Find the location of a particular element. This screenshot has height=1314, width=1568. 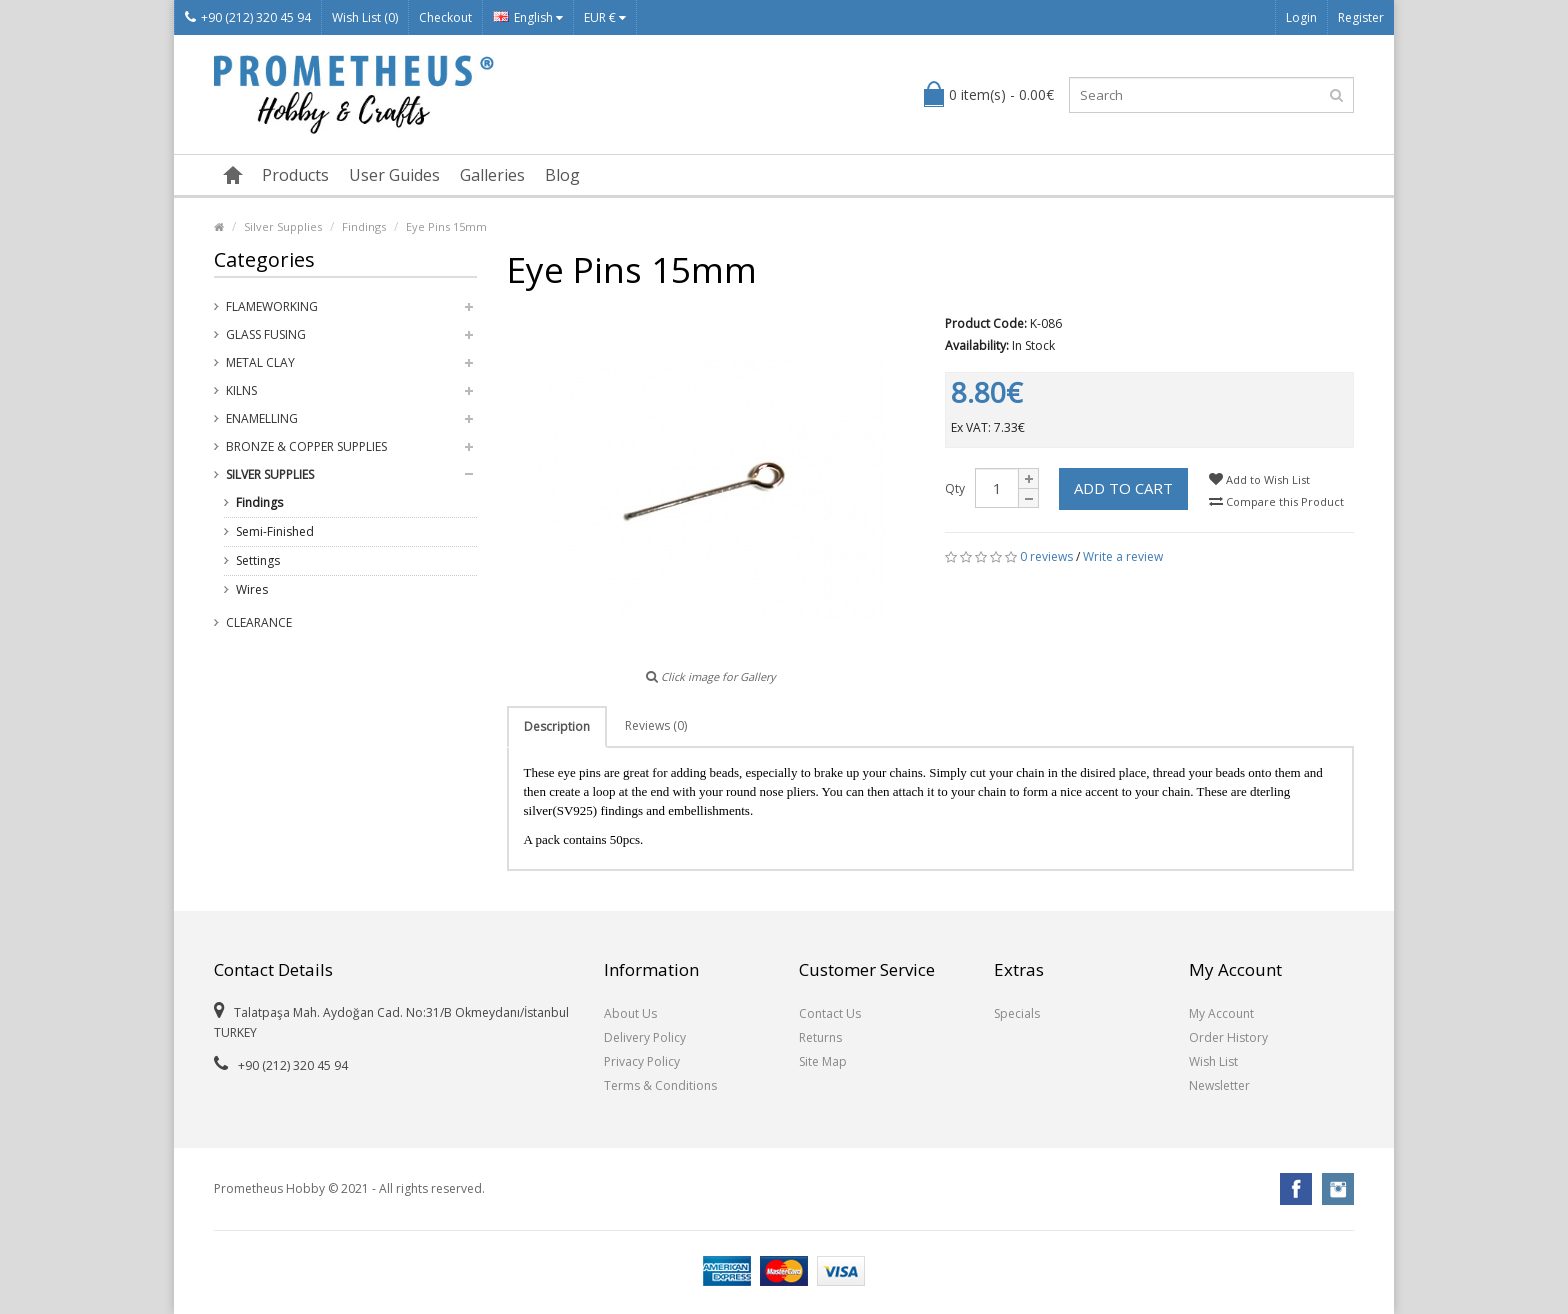

Blog is located at coordinates (562, 175).